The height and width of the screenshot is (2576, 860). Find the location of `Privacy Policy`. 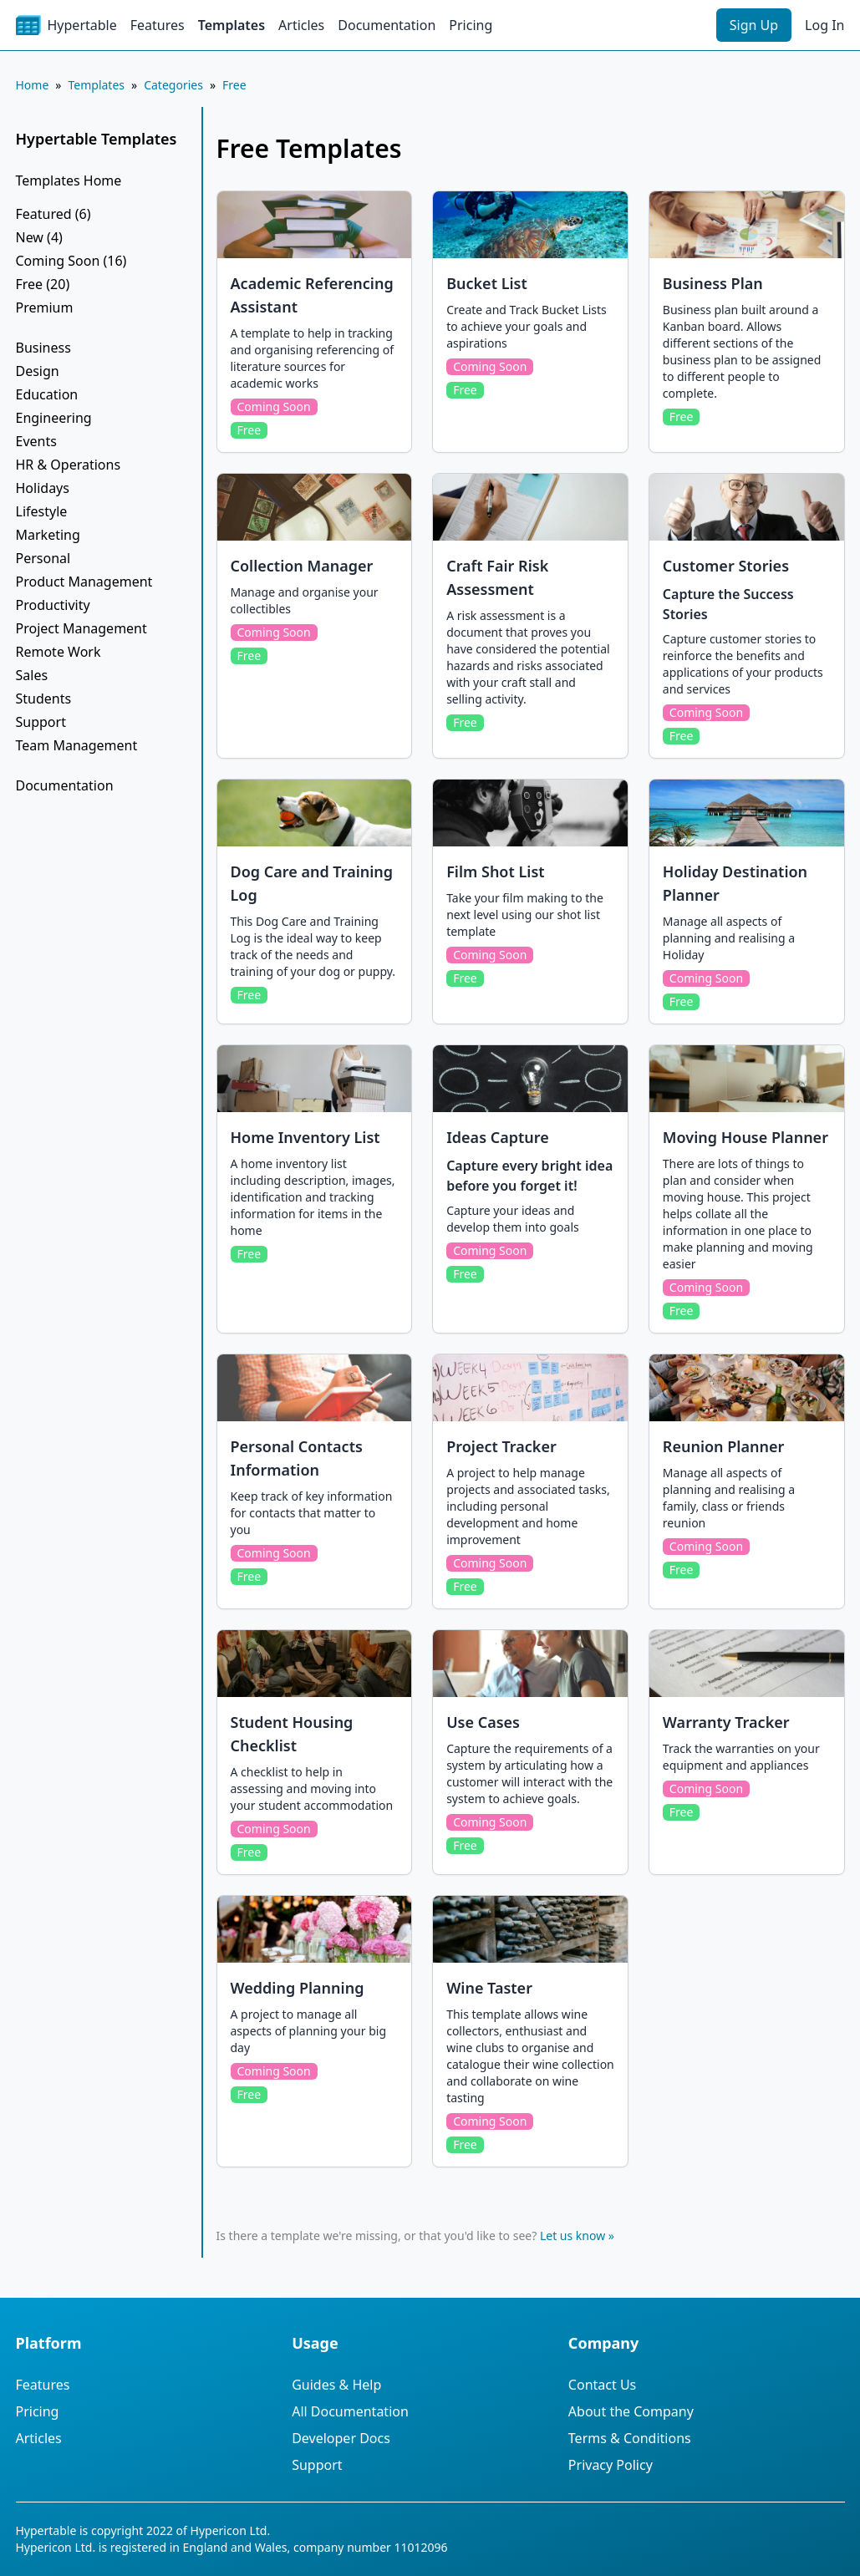

Privacy Policy is located at coordinates (610, 2465).